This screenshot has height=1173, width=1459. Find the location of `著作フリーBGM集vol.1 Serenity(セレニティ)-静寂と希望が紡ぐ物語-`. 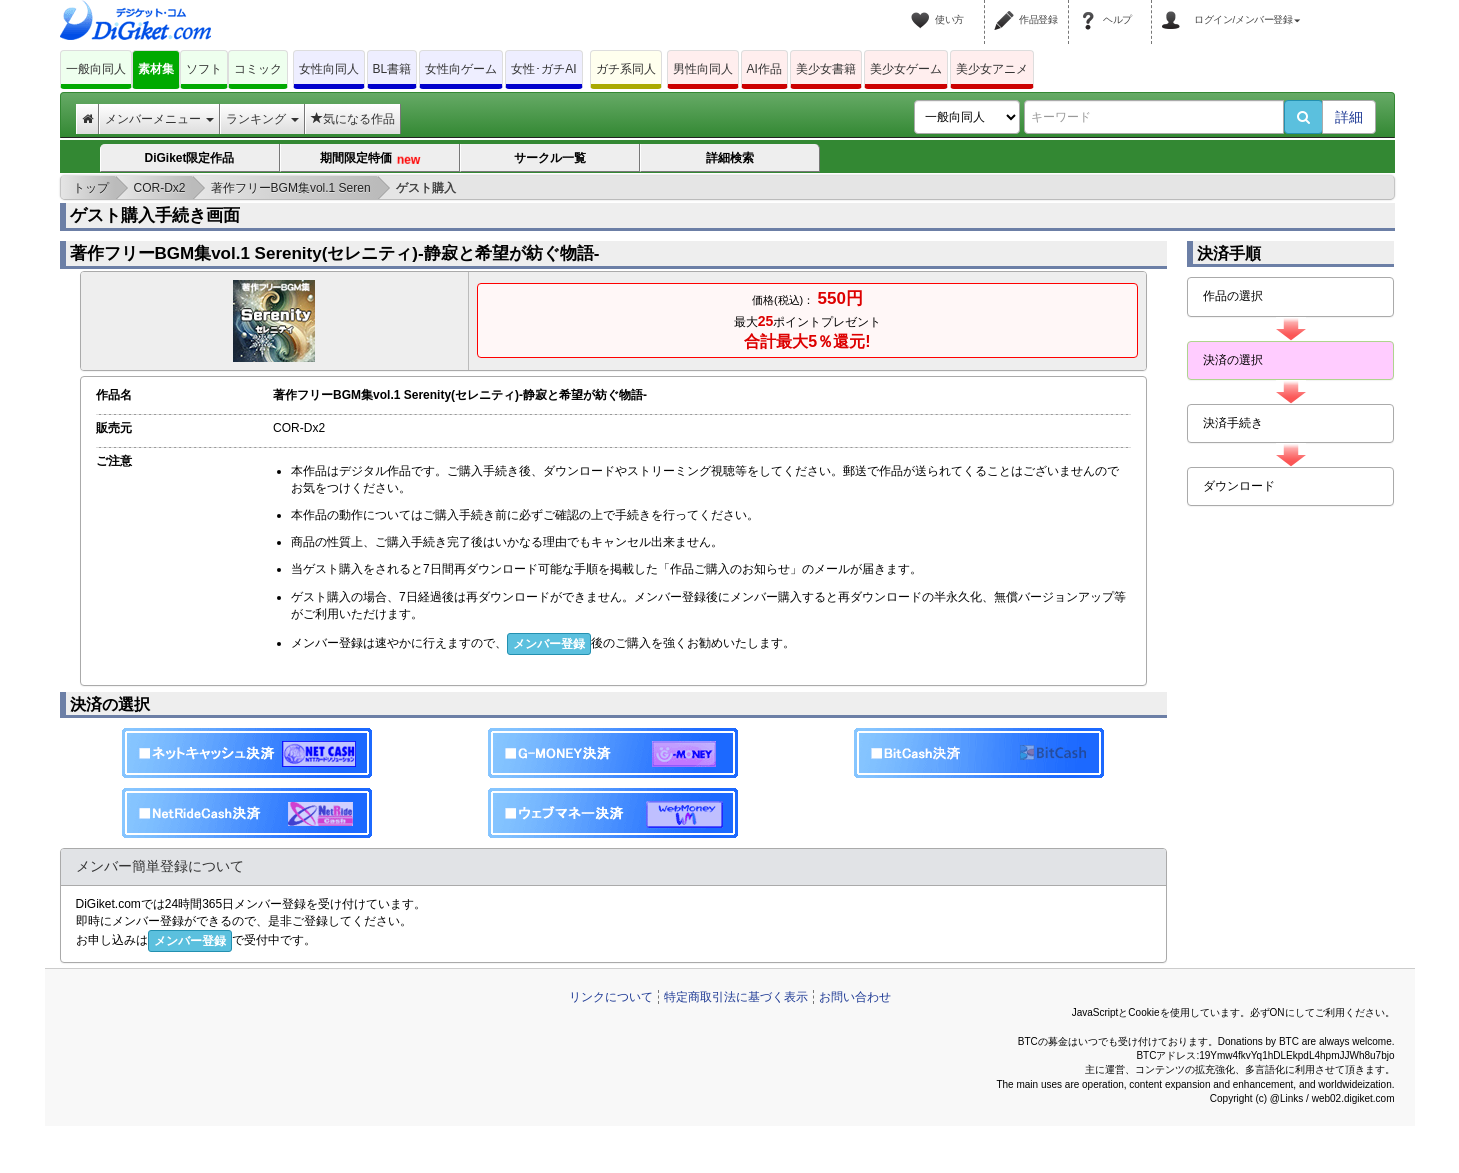

著作フリーBGM集vol.1 Serenity(セレニティ)-静寂と希望が紡ぐ物語- is located at coordinates (335, 253).